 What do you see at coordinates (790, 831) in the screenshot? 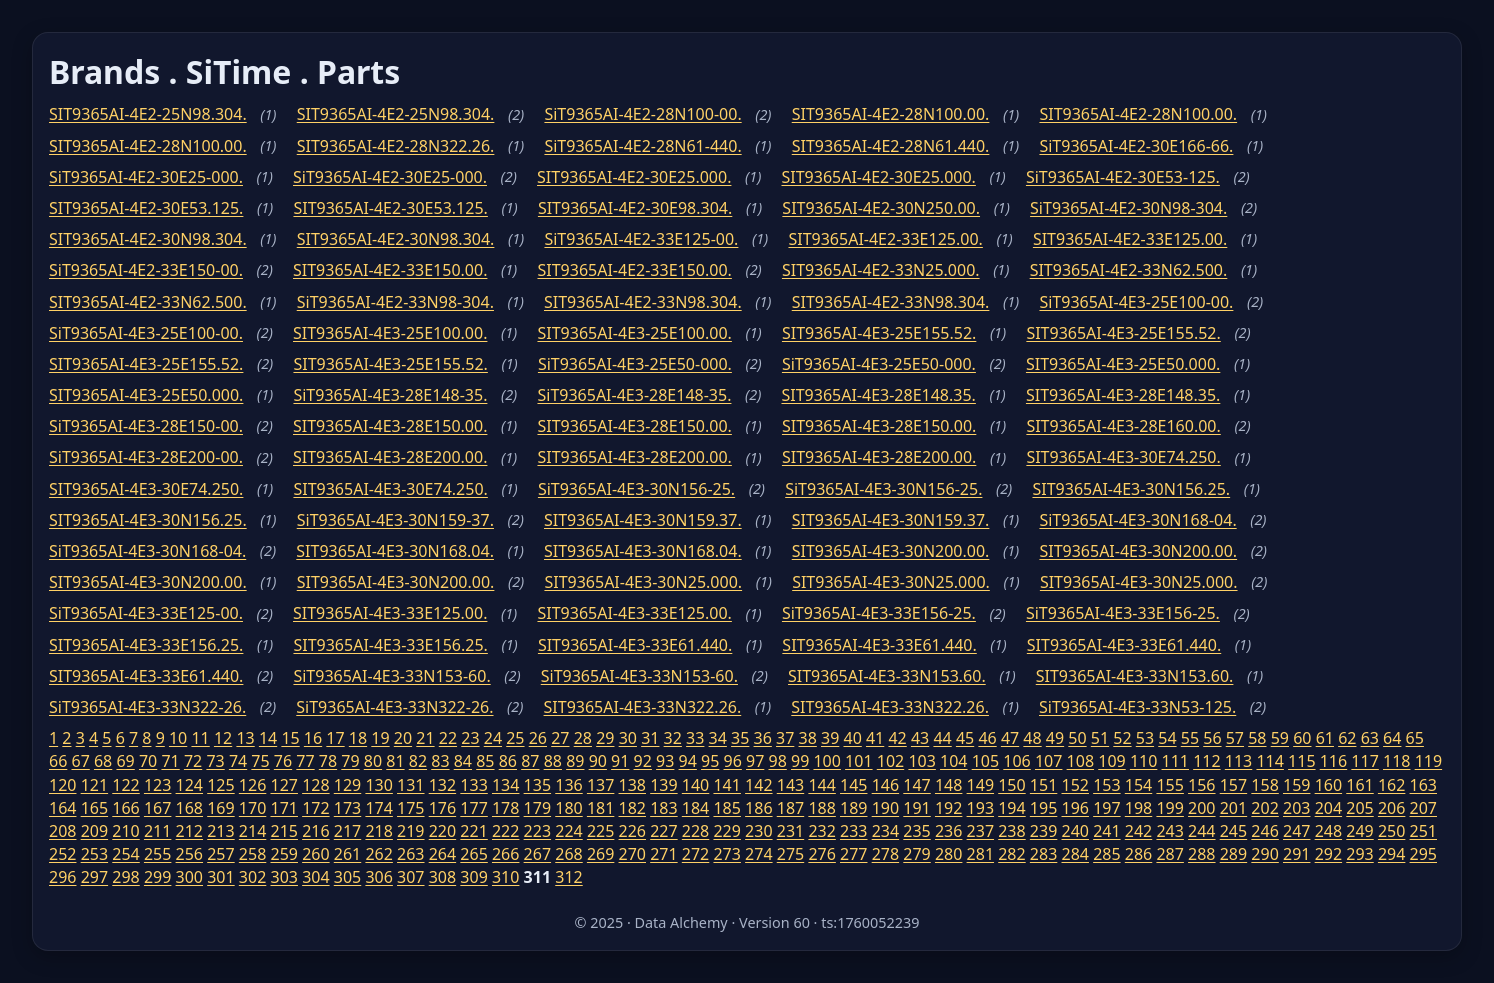
I see `231` at bounding box center [790, 831].